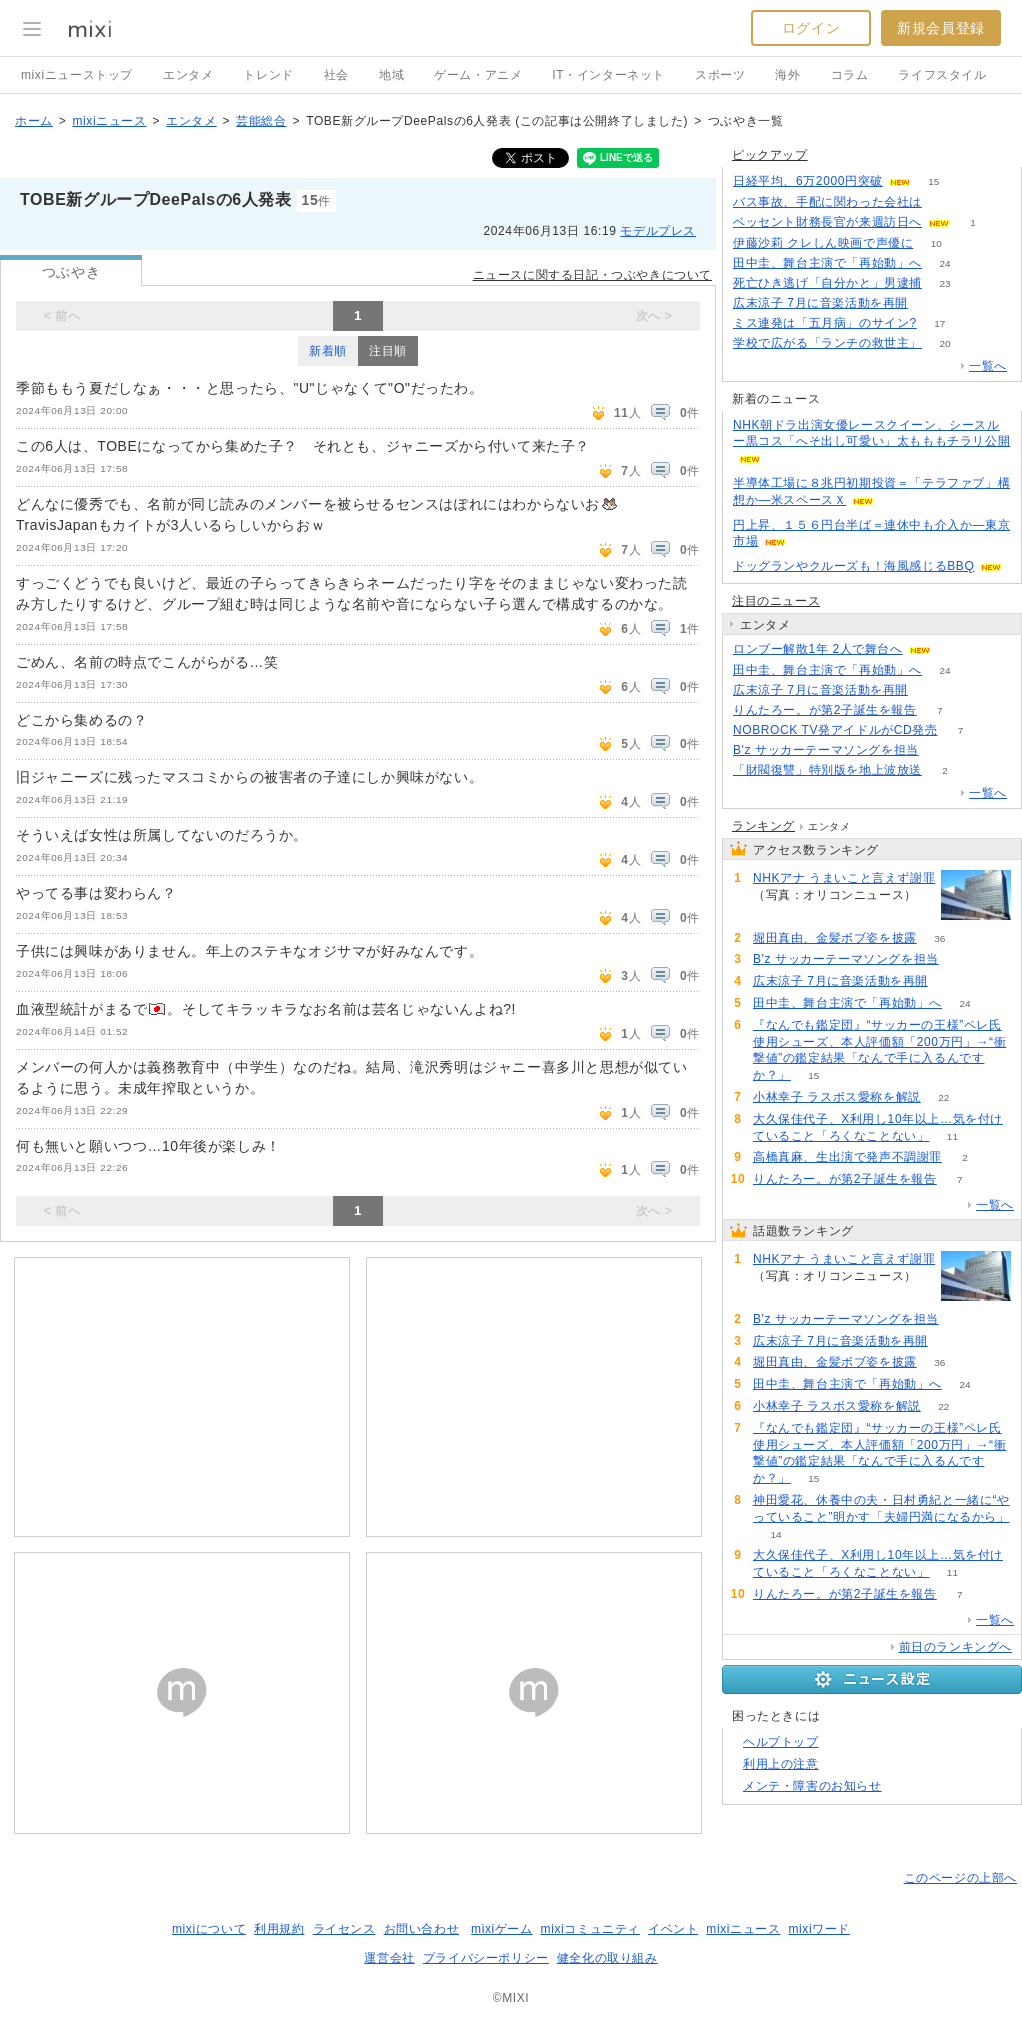 This screenshot has width=1022, height=2023. What do you see at coordinates (826, 750) in the screenshot?
I see `B'z サッカーテーマソングを担当` at bounding box center [826, 750].